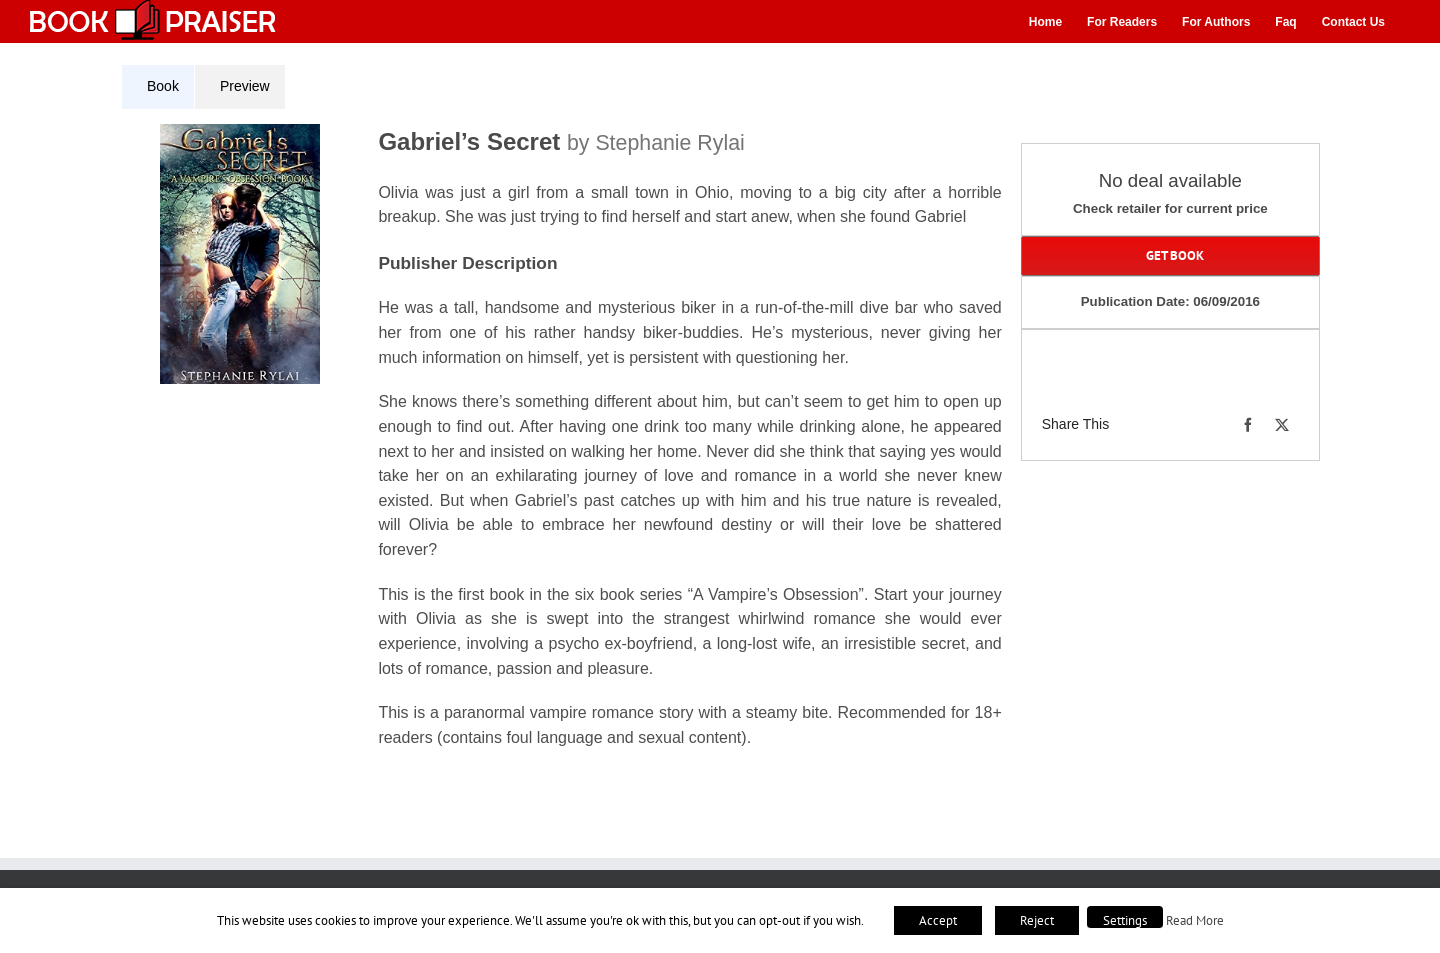  I want to click on [tab], so click(158, 87).